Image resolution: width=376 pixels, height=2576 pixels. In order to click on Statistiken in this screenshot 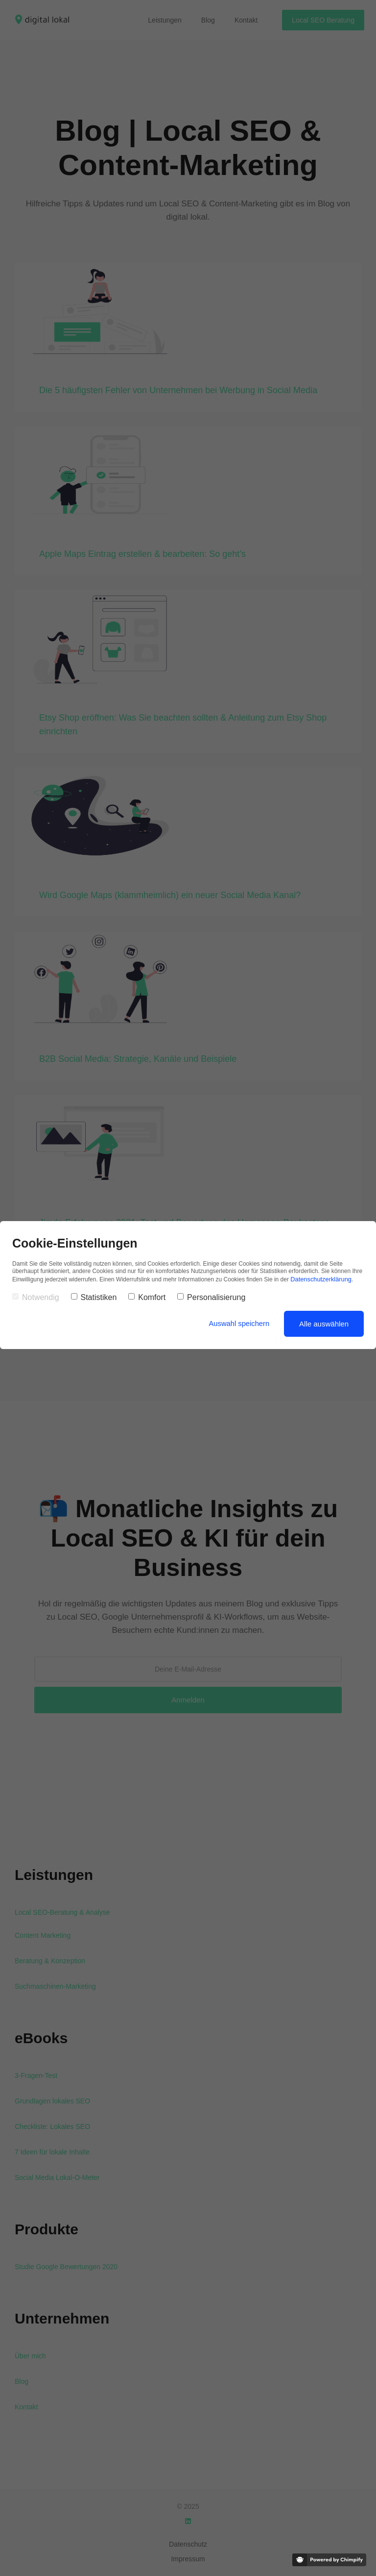, I will do `click(94, 1296)`.